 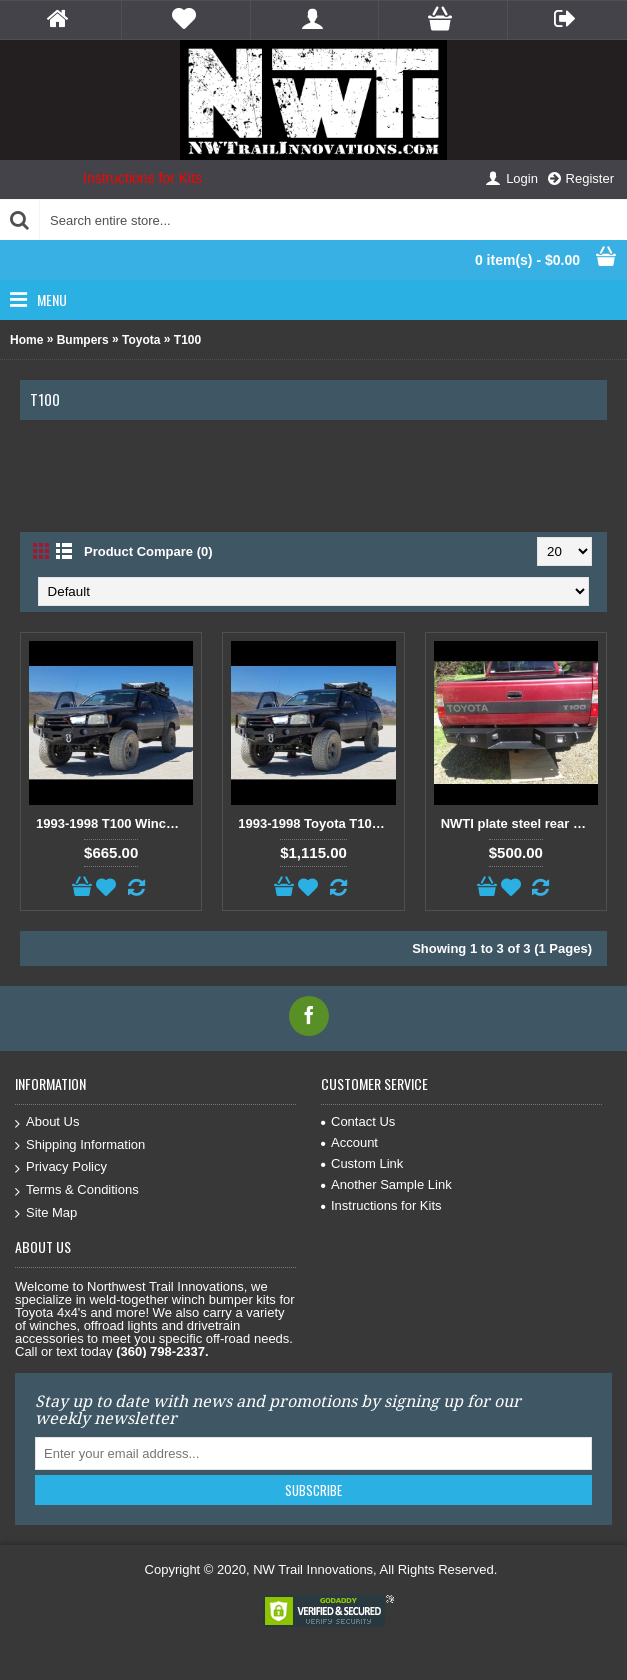 I want to click on Subscribe, so click(x=313, y=1490).